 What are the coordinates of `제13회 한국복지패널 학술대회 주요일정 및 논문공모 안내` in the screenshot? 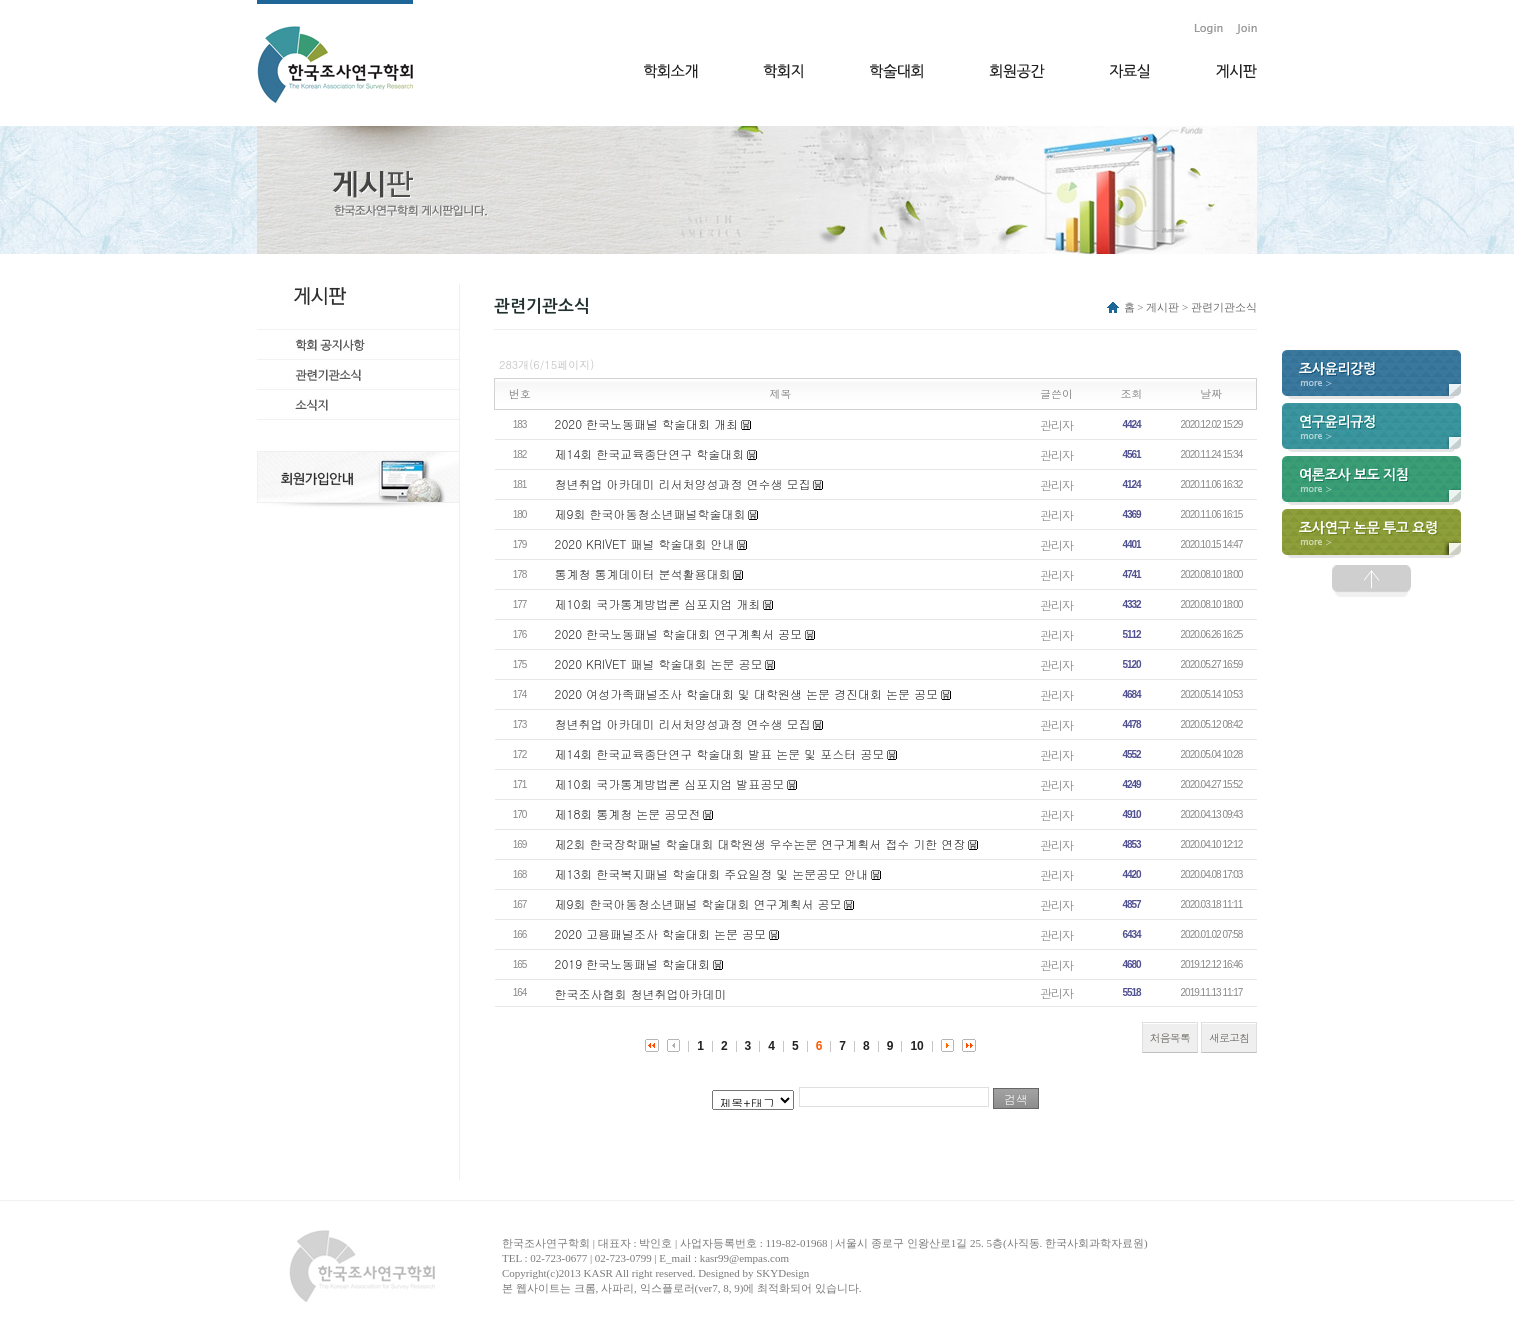 It's located at (712, 873).